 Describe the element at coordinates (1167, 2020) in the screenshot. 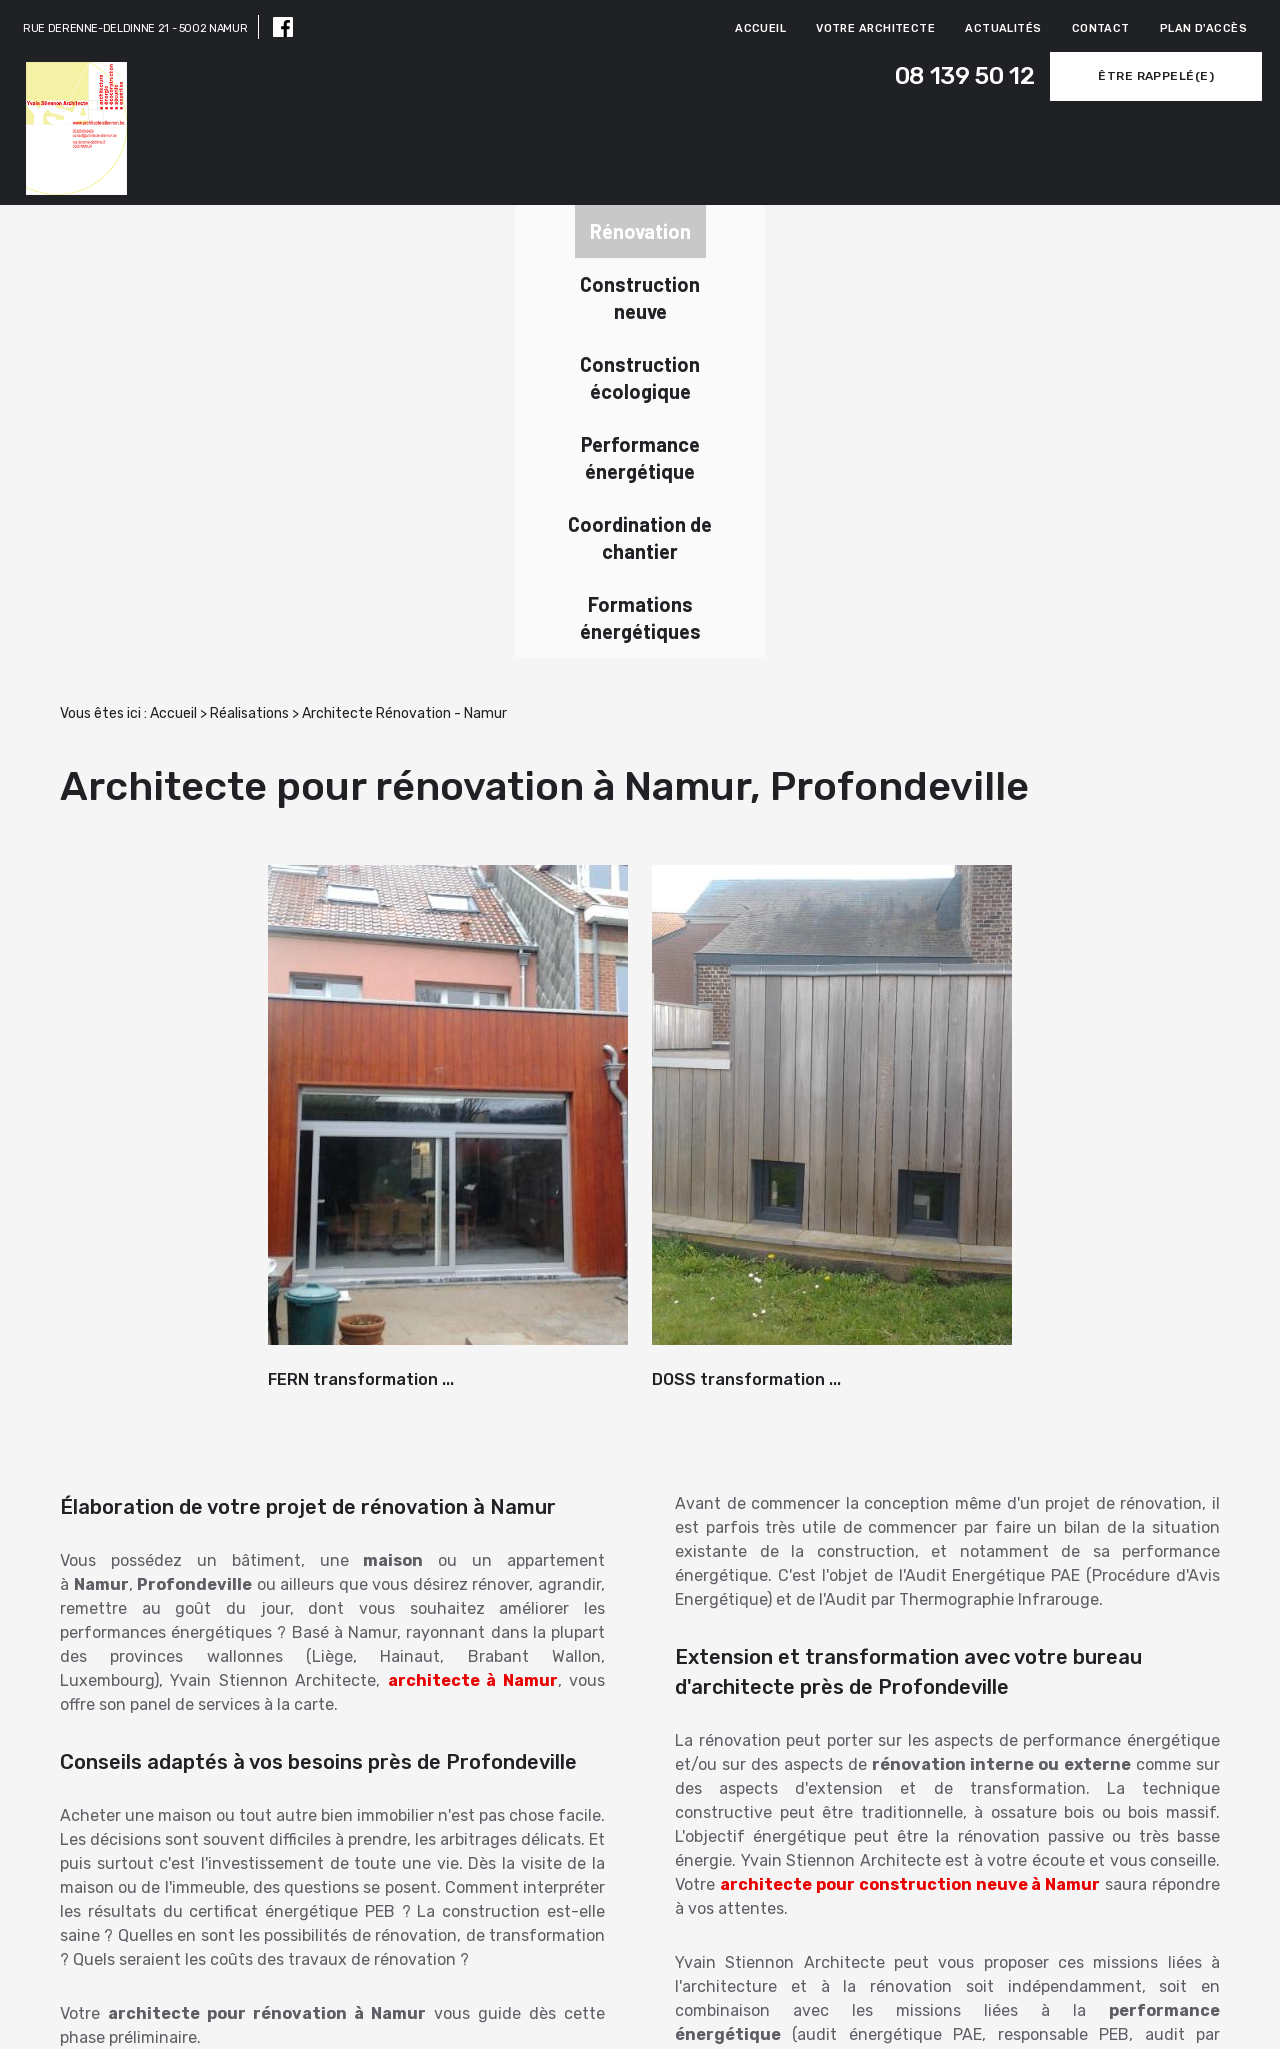

I see `Politique de confidentialité` at that location.